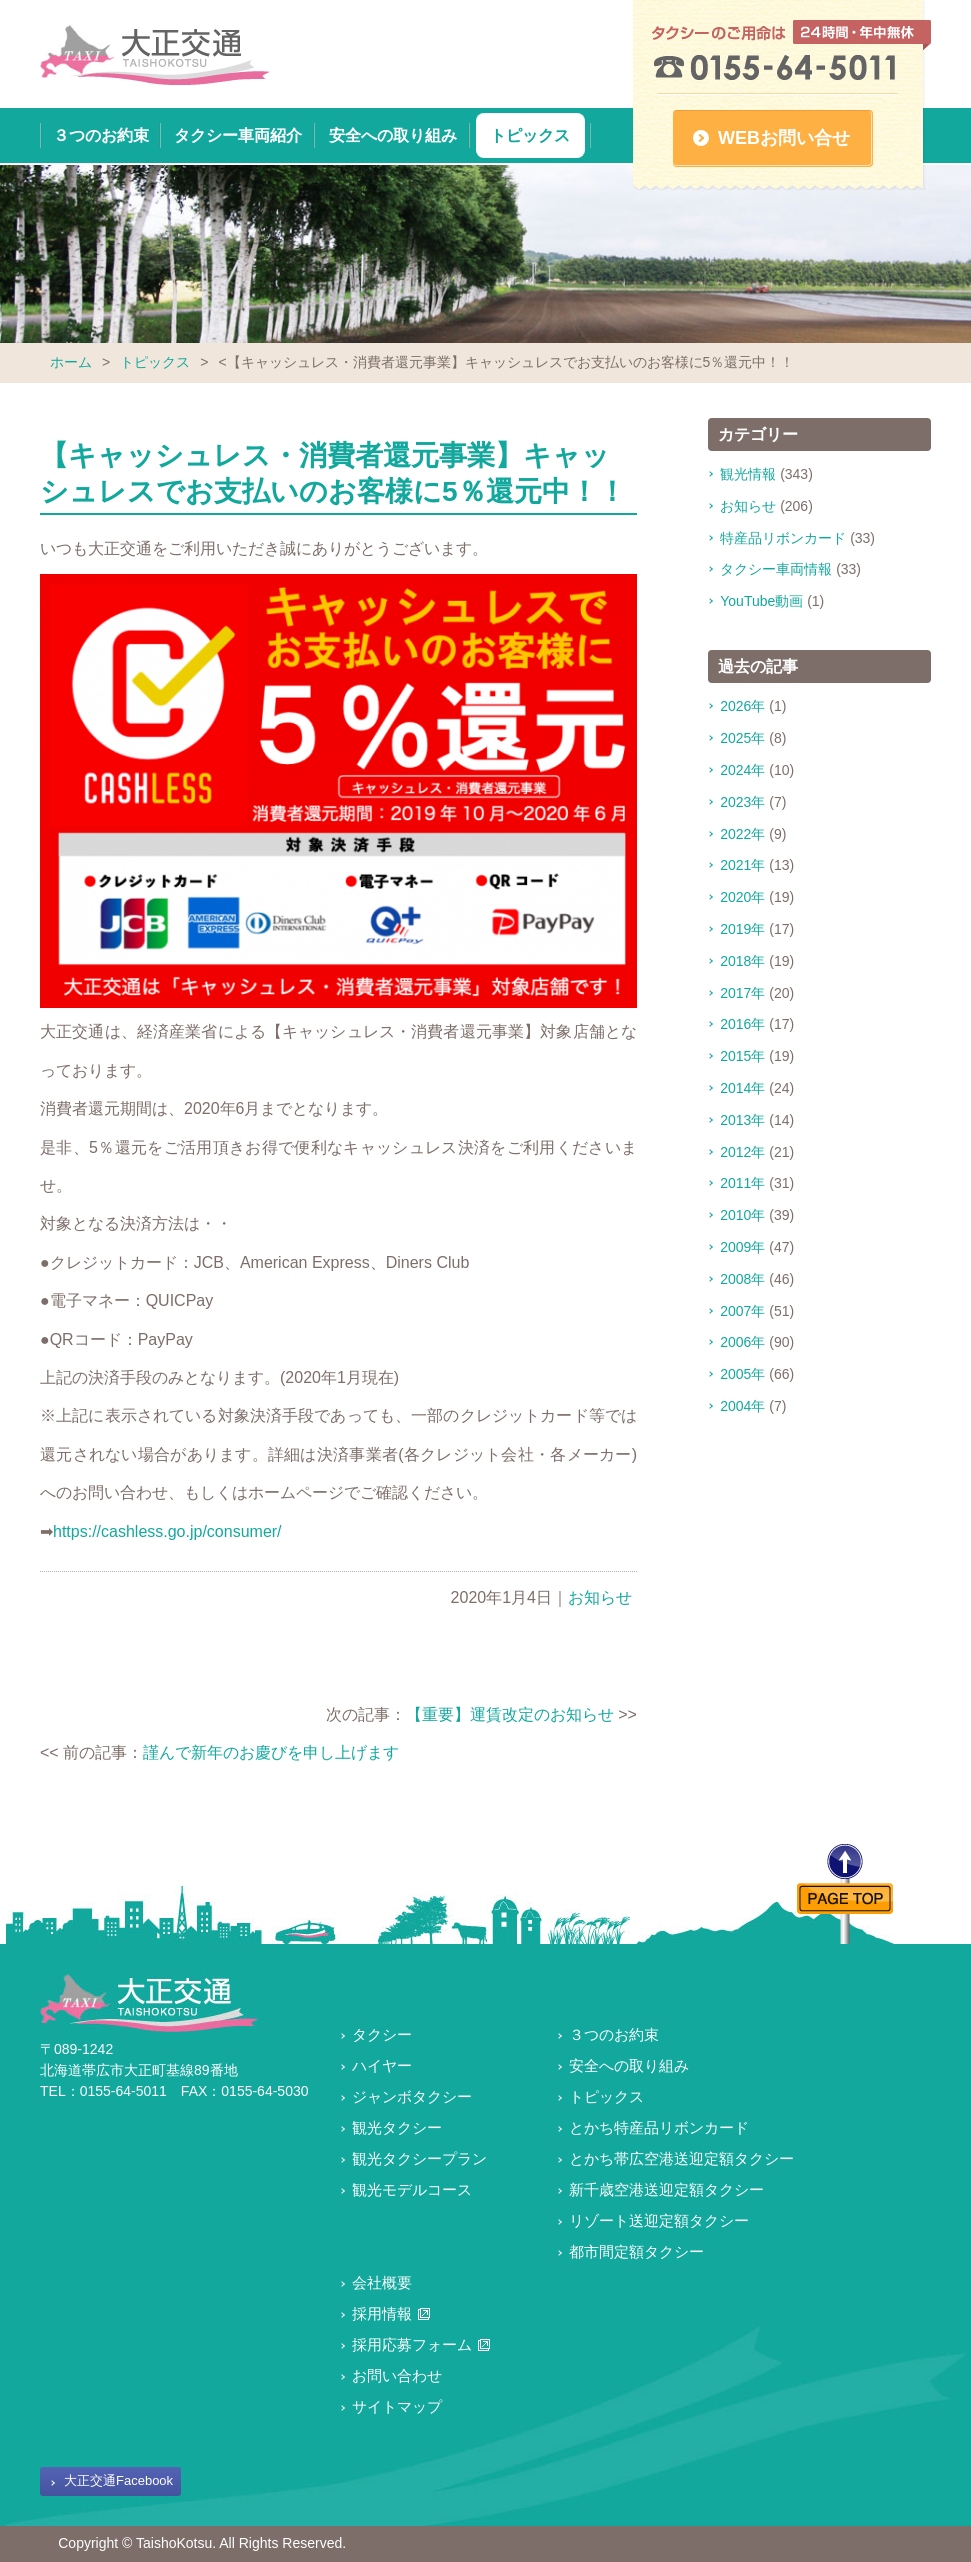 This screenshot has height=2562, width=971. I want to click on とかち帯広空港送迎定額タクシー, so click(681, 2158).